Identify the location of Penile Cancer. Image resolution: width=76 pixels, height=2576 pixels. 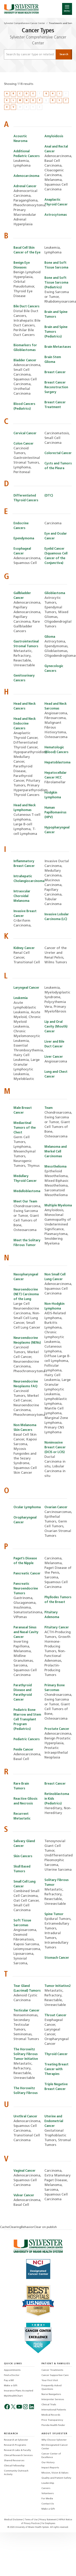
(23, 1749).